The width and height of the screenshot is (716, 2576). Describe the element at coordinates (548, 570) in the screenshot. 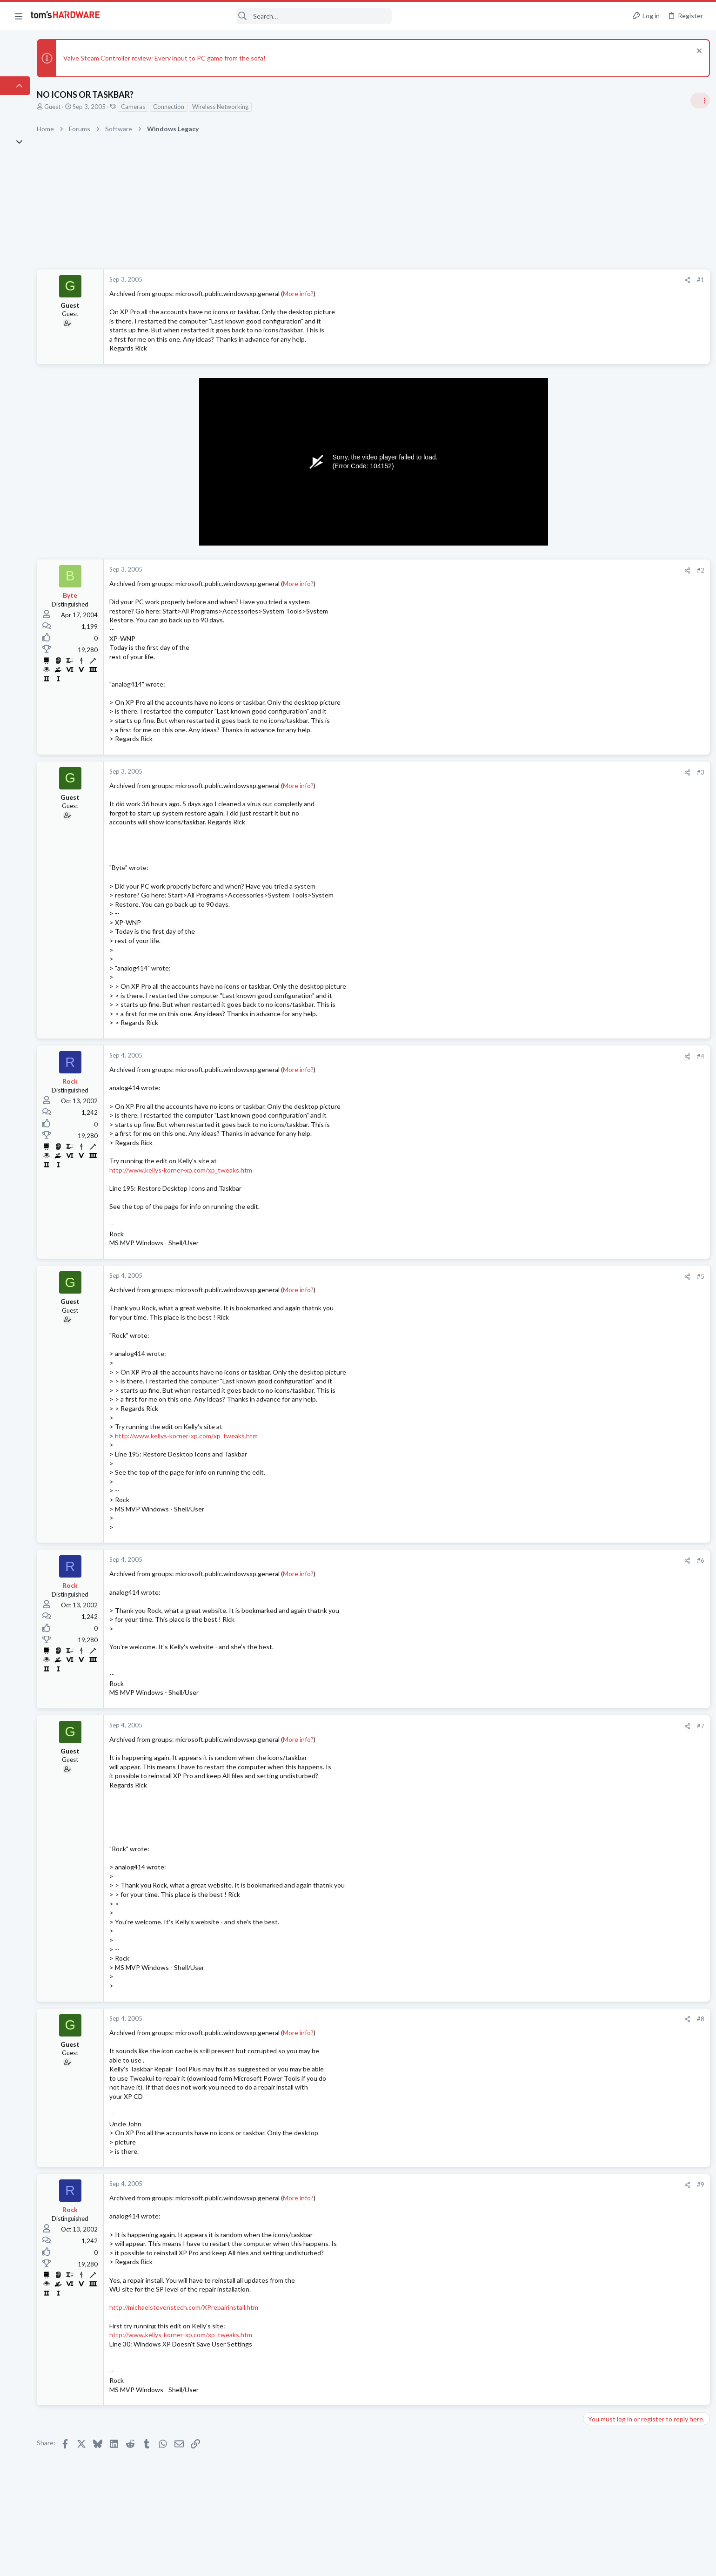

I see `#2` at that location.